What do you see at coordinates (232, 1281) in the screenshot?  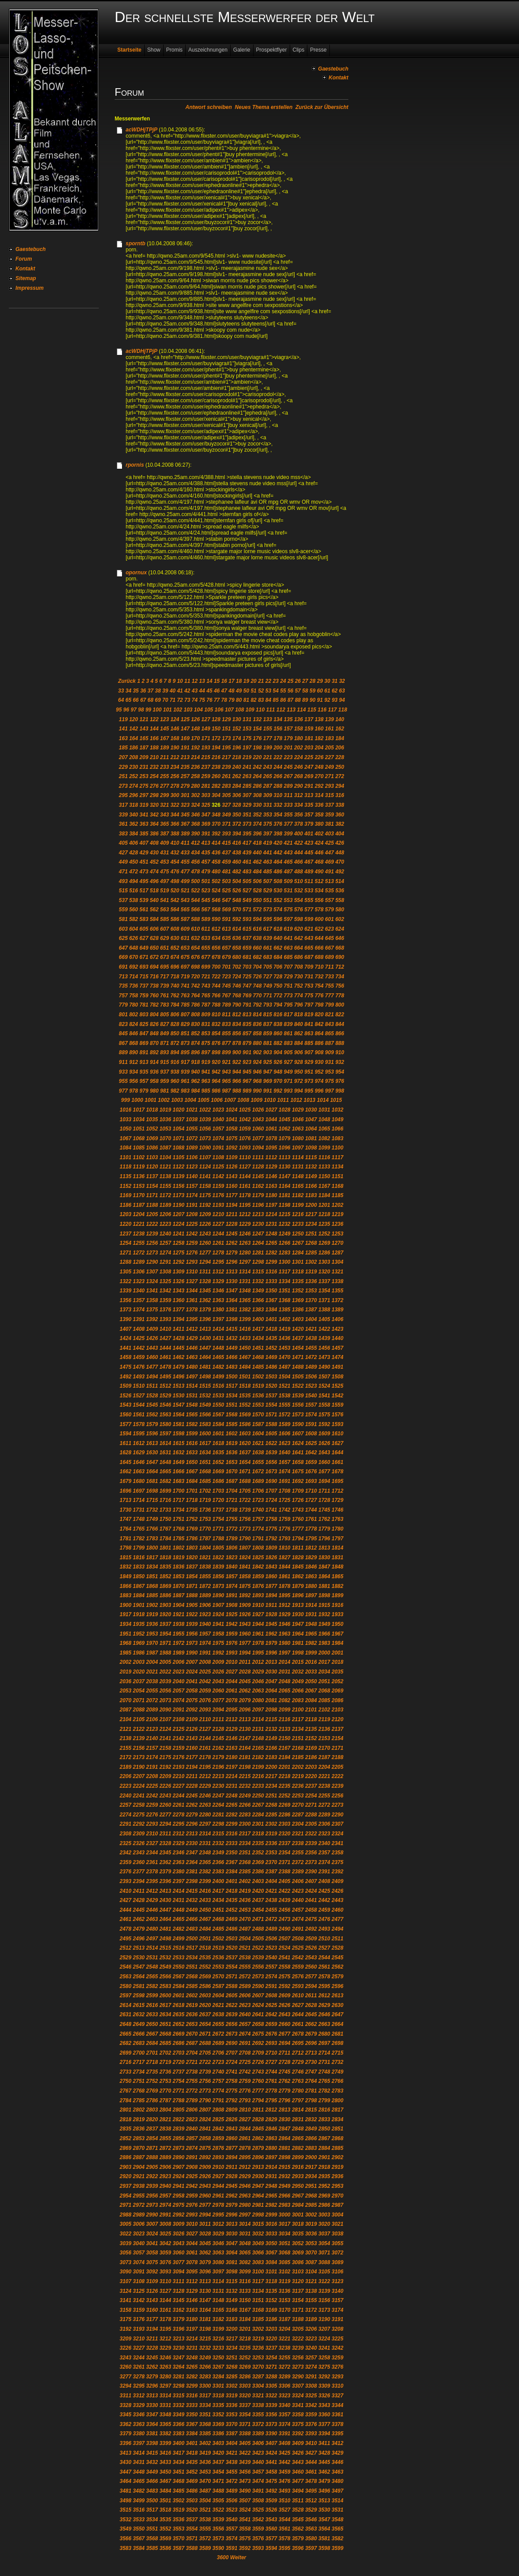 I see `1330` at bounding box center [232, 1281].